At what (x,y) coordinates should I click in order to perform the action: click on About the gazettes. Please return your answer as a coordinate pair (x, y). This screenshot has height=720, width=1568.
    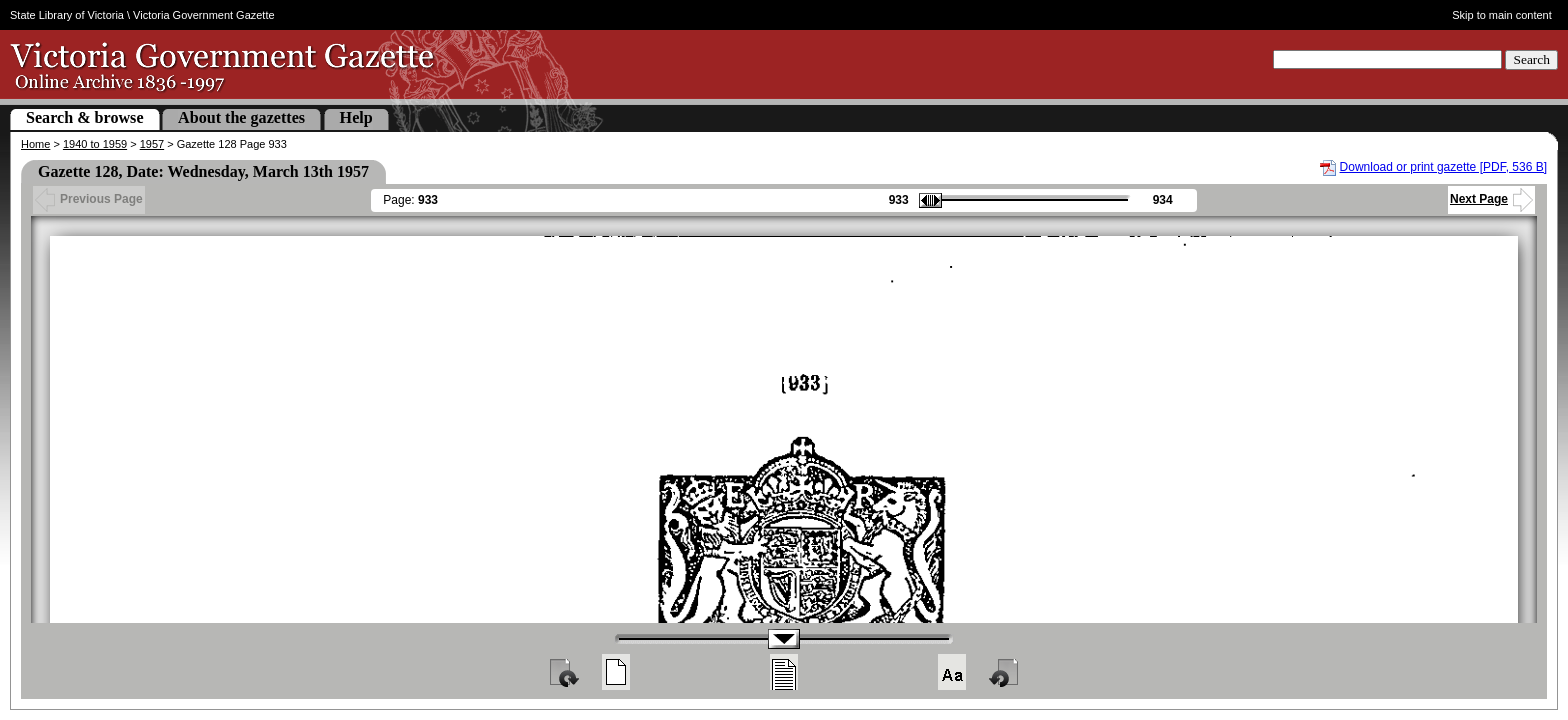
    Looking at the image, I should click on (241, 117).